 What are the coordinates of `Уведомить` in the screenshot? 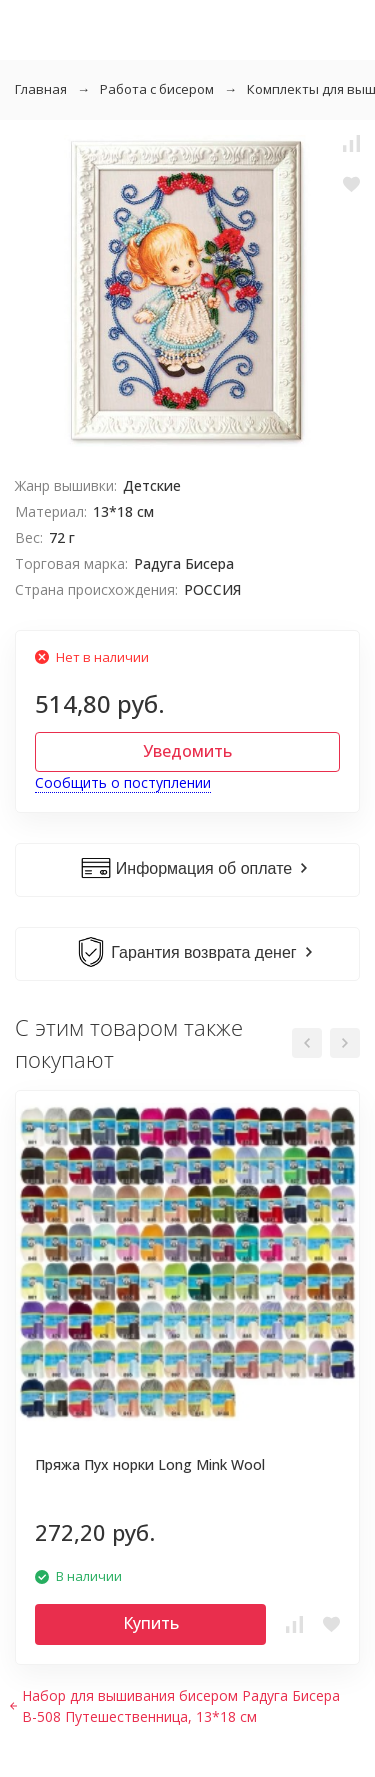 It's located at (187, 751).